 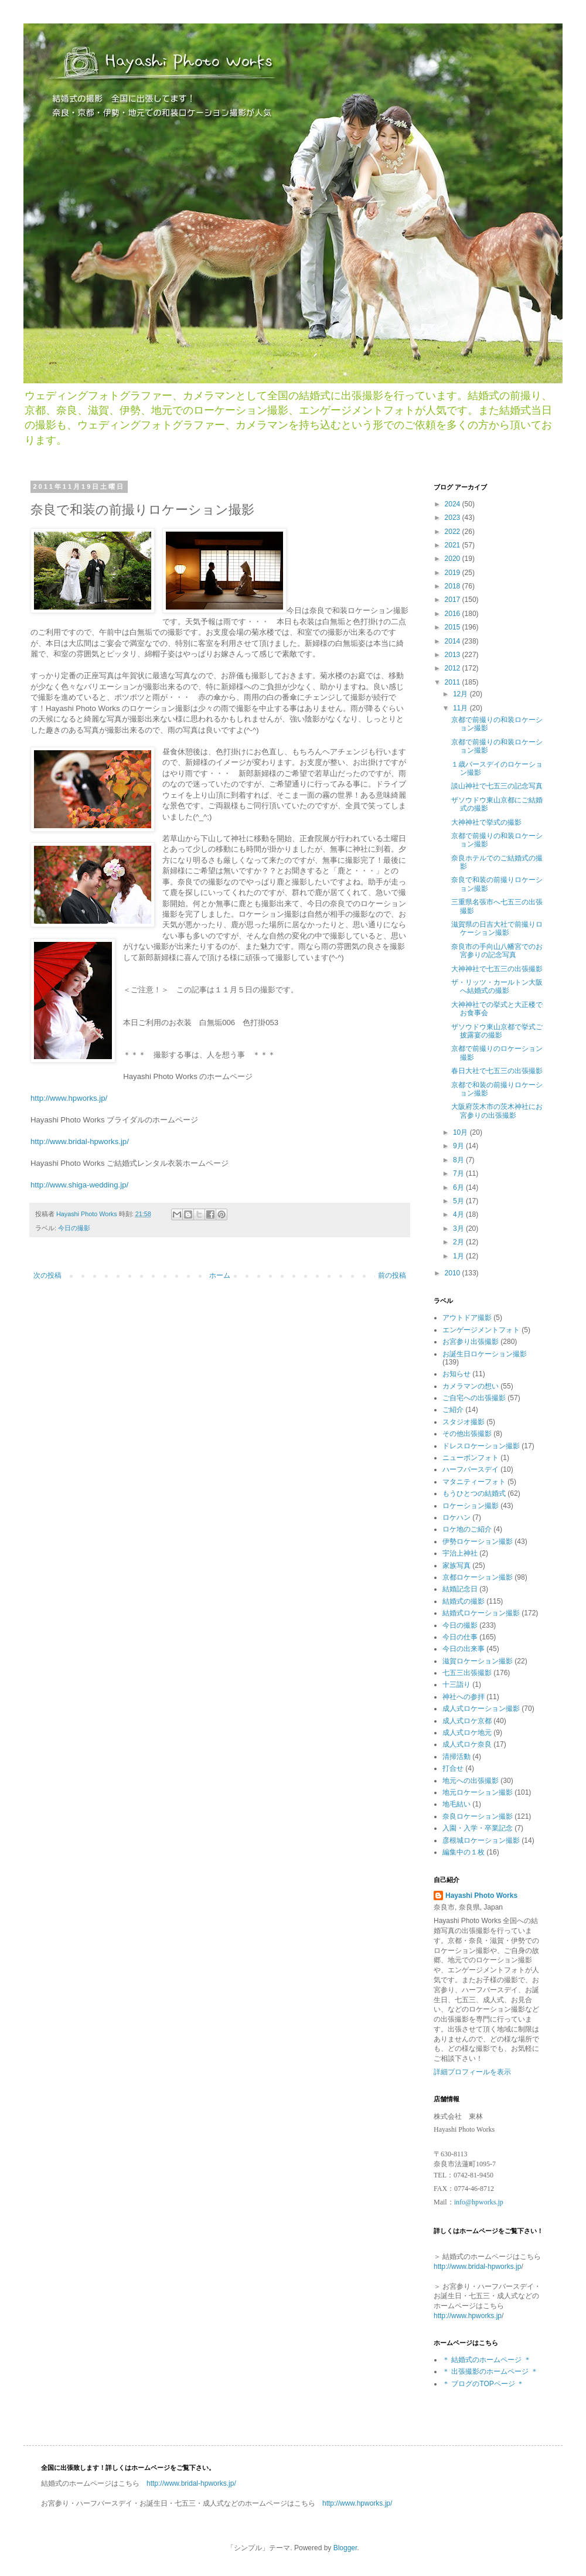 What do you see at coordinates (453, 545) in the screenshot?
I see `2021` at bounding box center [453, 545].